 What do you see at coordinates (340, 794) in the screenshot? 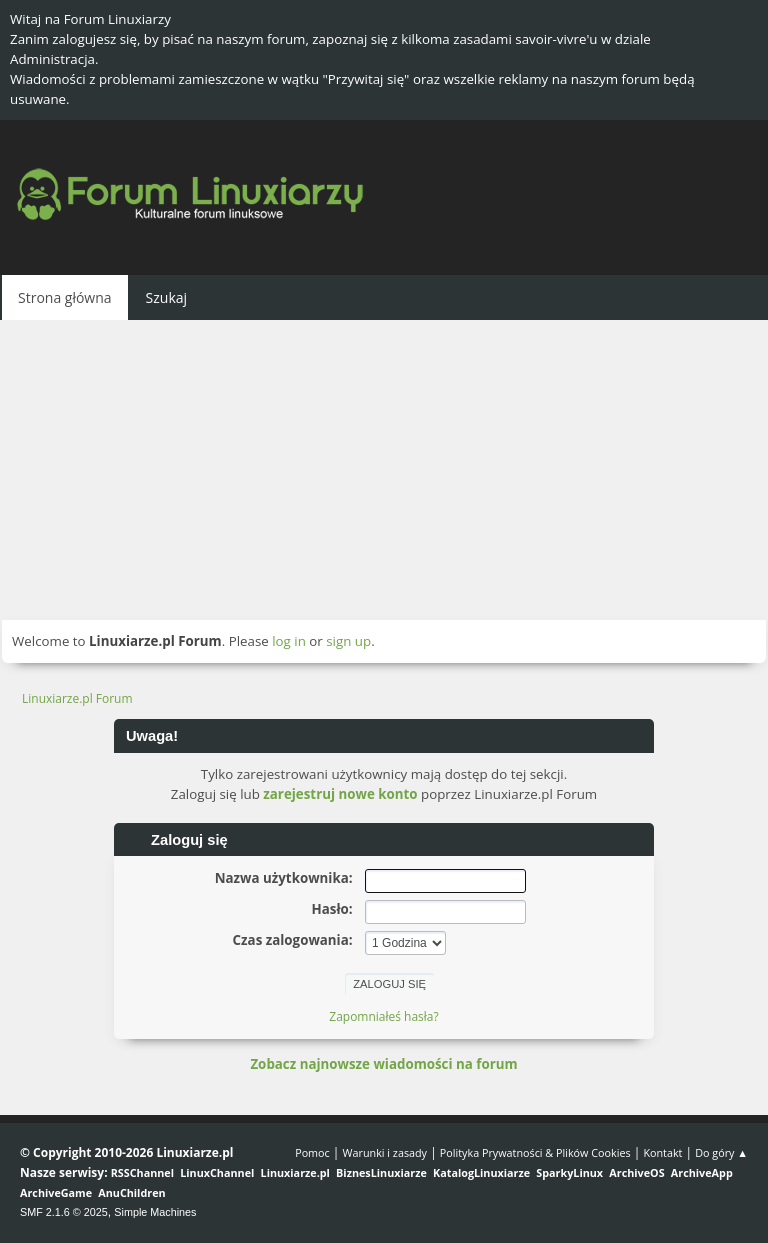
I see `zarejestruj nowe konto` at bounding box center [340, 794].